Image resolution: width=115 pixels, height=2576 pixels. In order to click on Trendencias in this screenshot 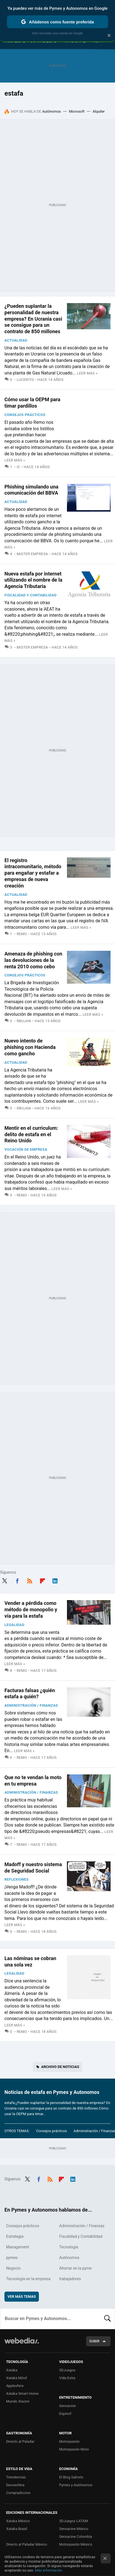, I will do `click(16, 2477)`.